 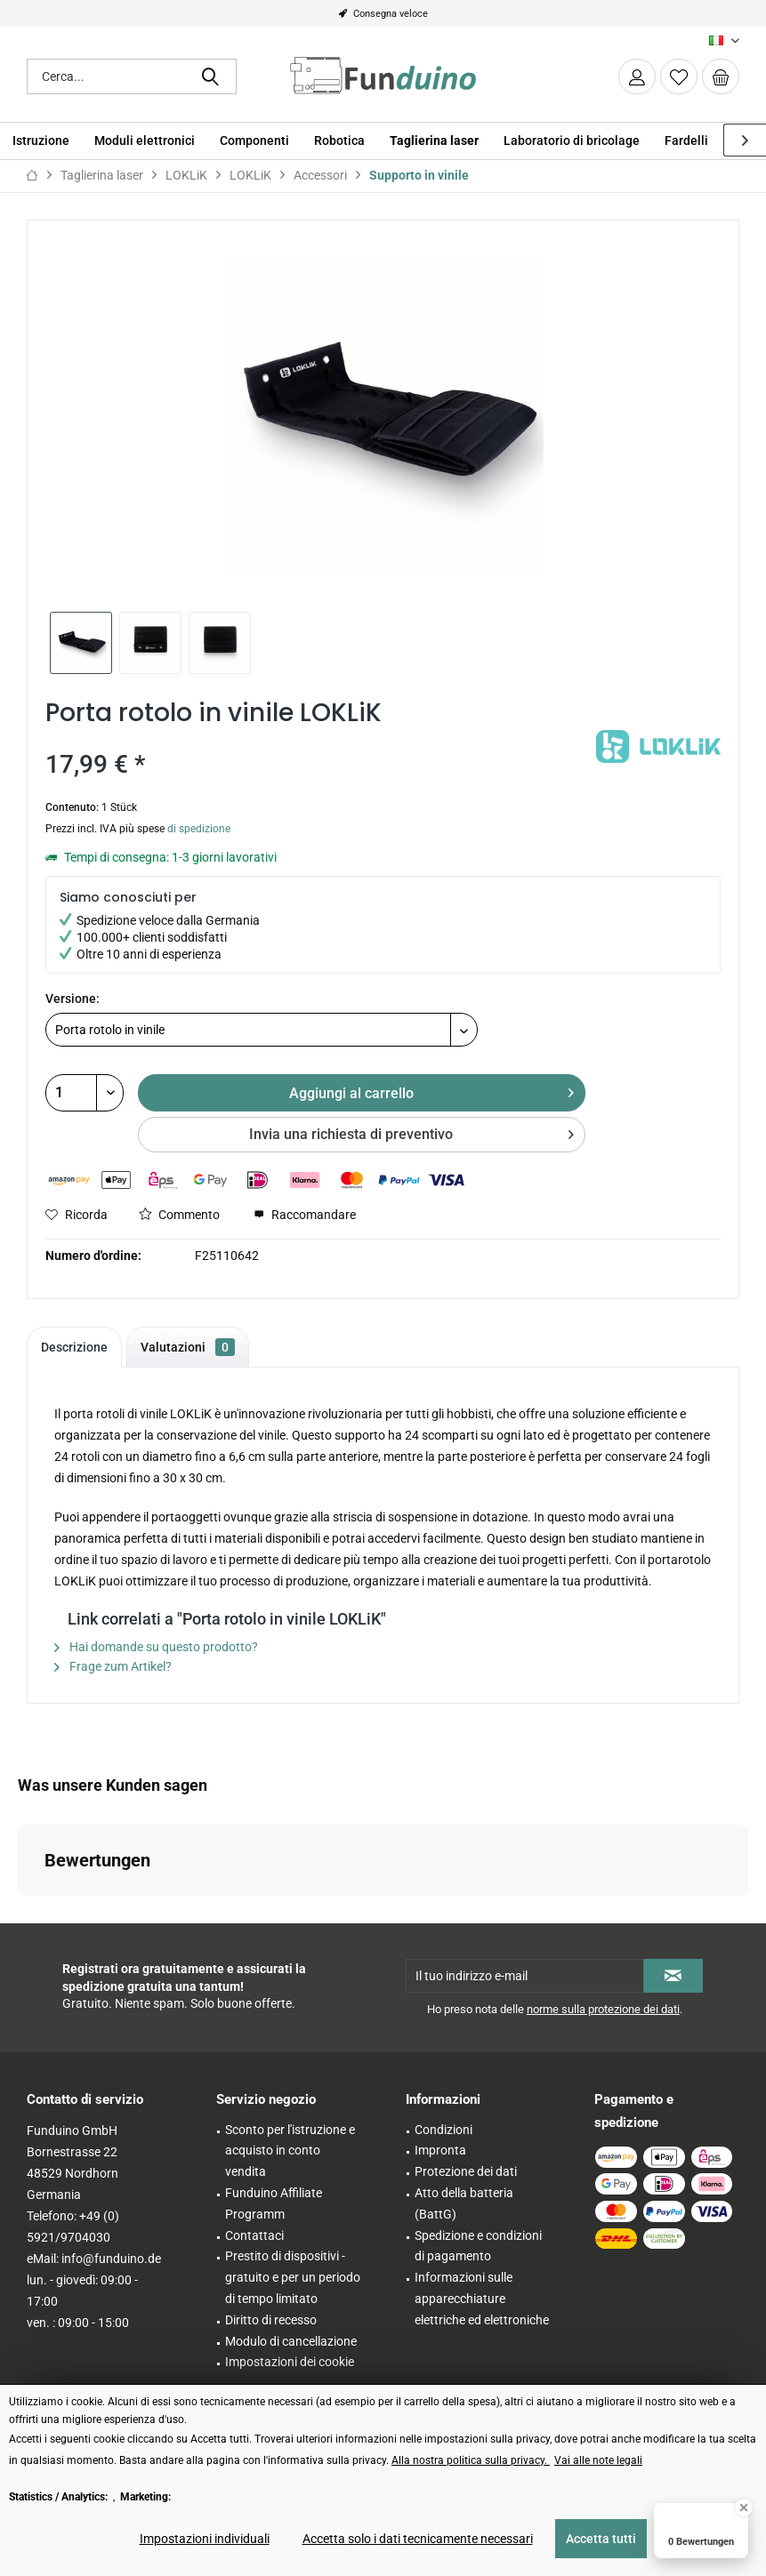 I want to click on Frage zum Artikel?, so click(x=113, y=1666).